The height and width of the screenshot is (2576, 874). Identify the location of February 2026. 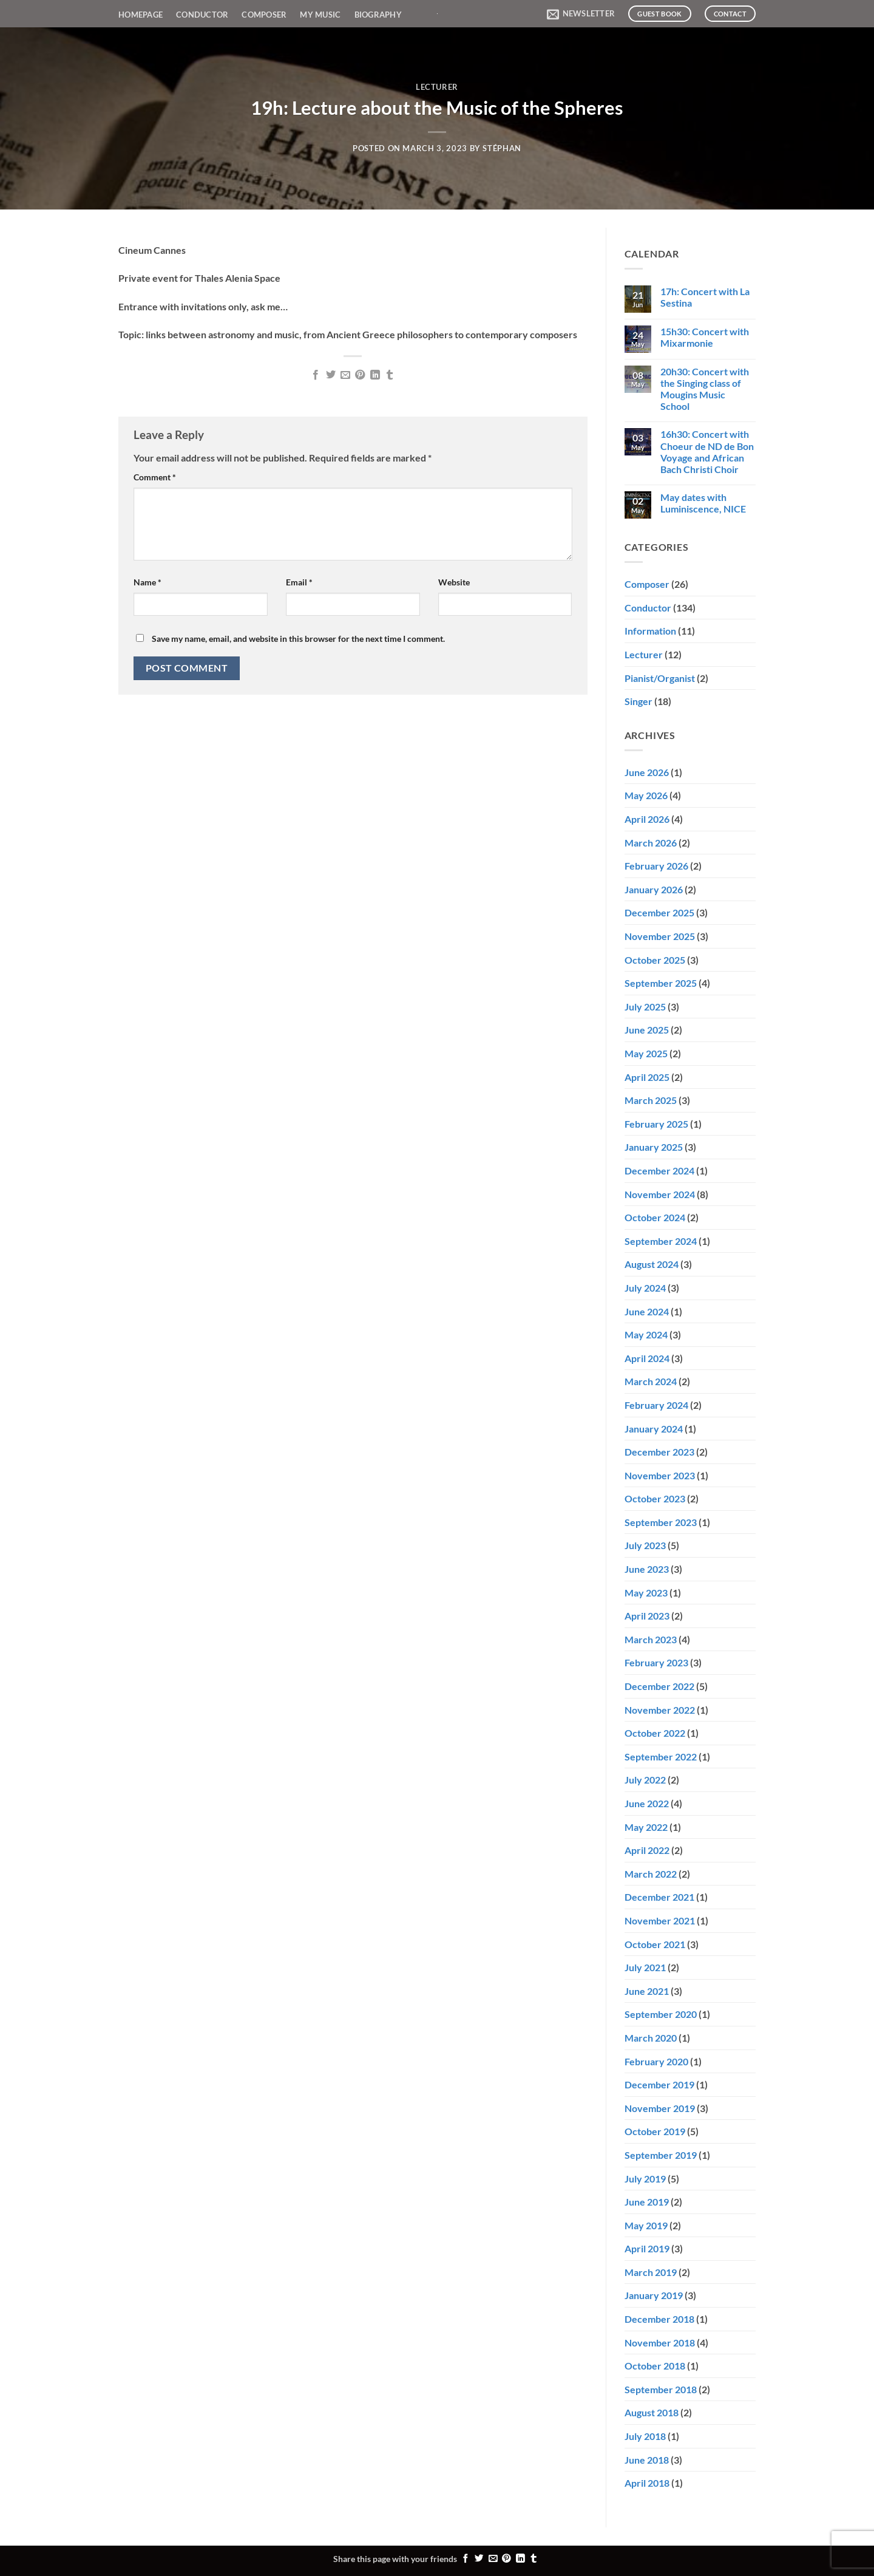
(656, 865).